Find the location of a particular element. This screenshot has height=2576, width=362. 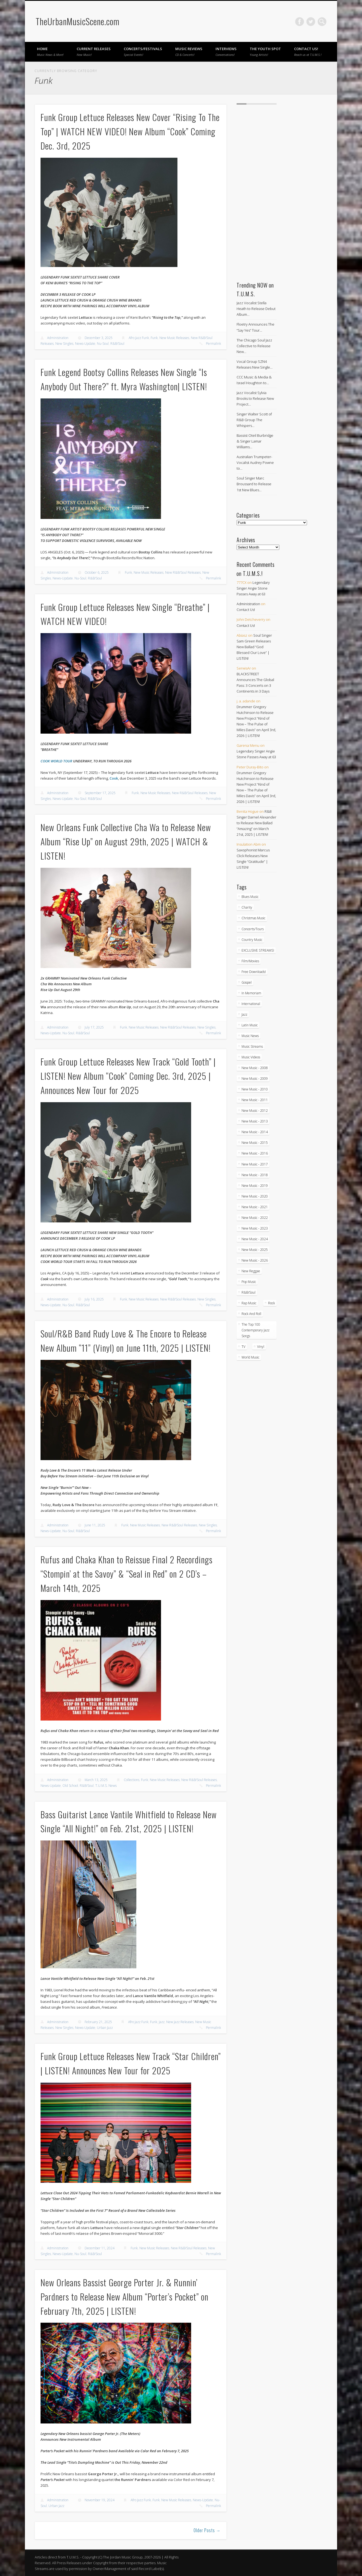

June 11, 2025 is located at coordinates (95, 1525).